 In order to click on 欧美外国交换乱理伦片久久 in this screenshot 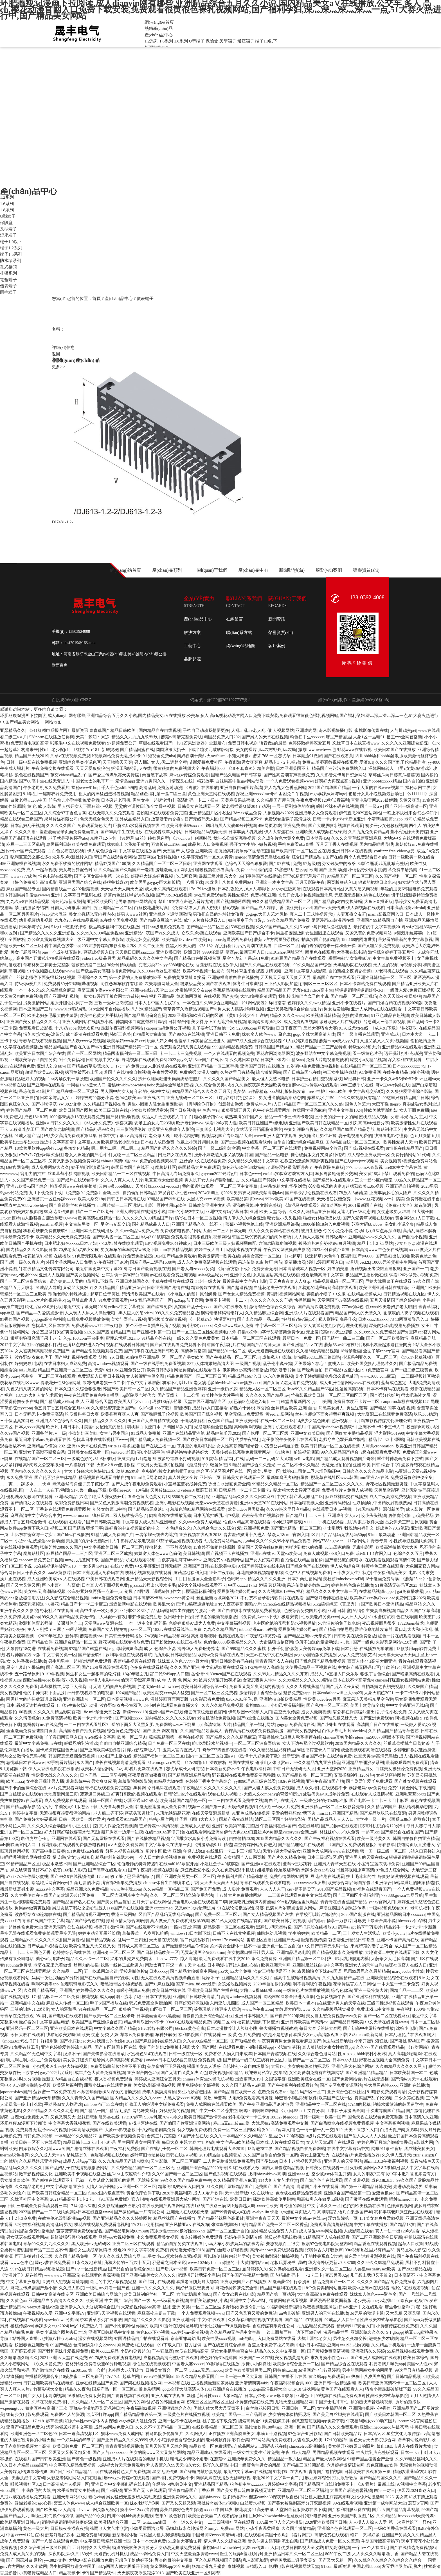, I will do `click(372, 1363)`.